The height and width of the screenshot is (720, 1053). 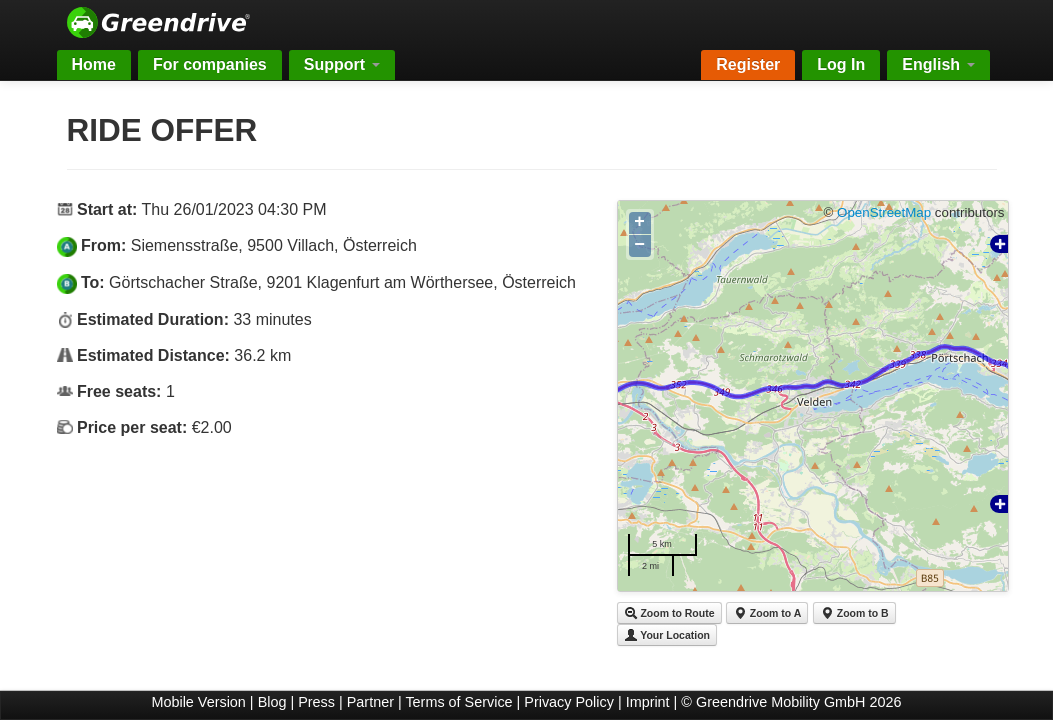 I want to click on Partner, so click(x=370, y=702).